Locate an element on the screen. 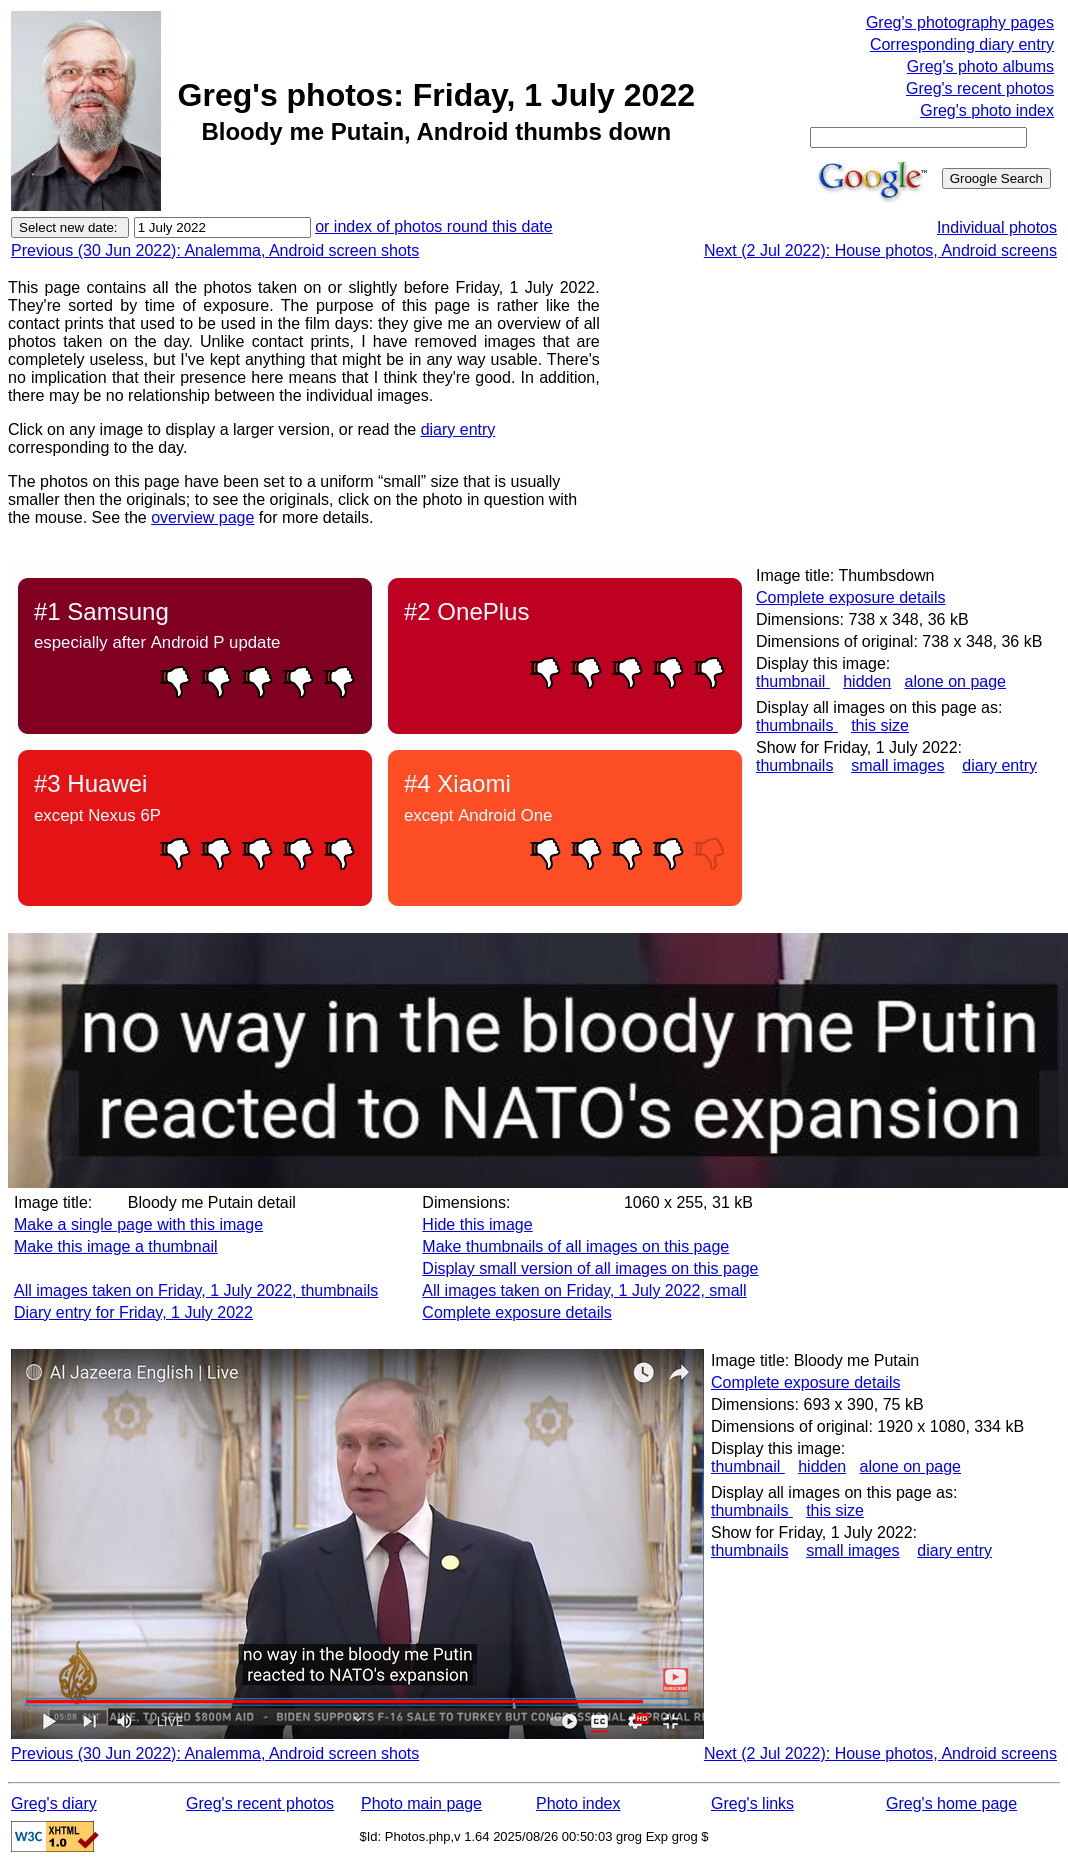 The image size is (1068, 1863). diary entry is located at coordinates (458, 429).